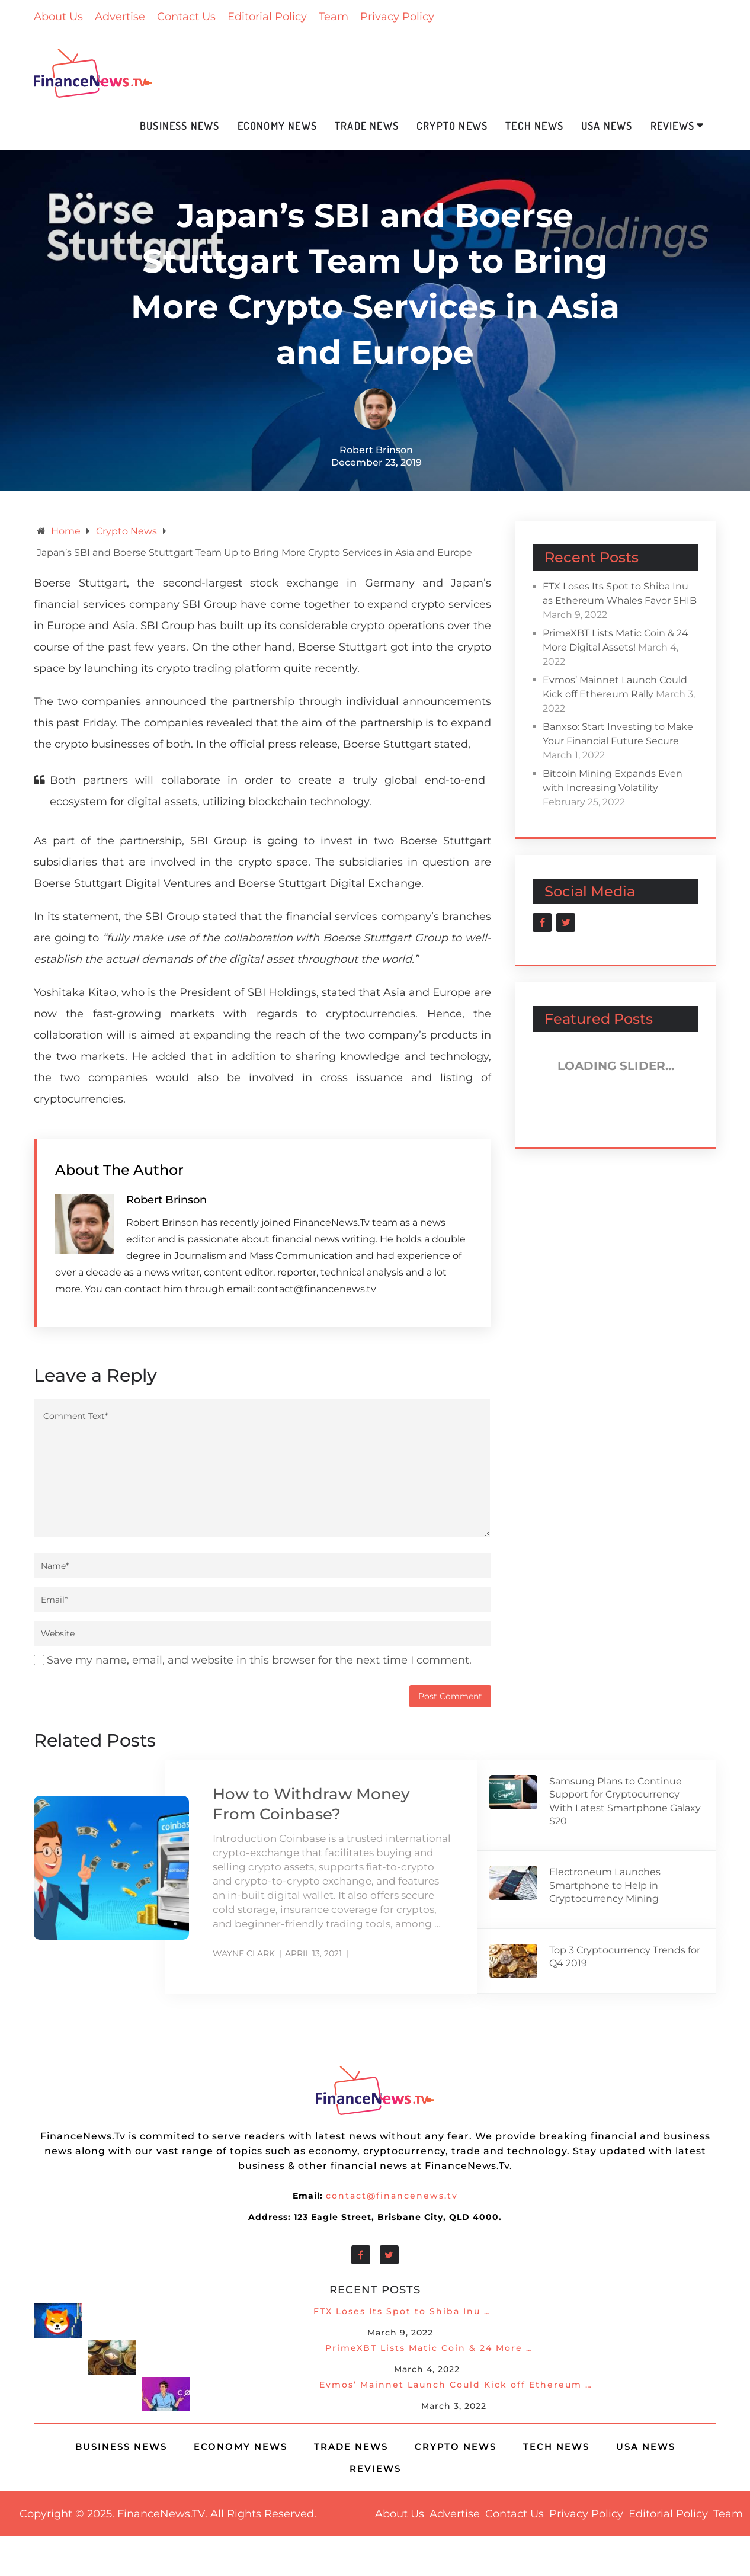 The height and width of the screenshot is (2576, 750). I want to click on Crypto News, so click(452, 125).